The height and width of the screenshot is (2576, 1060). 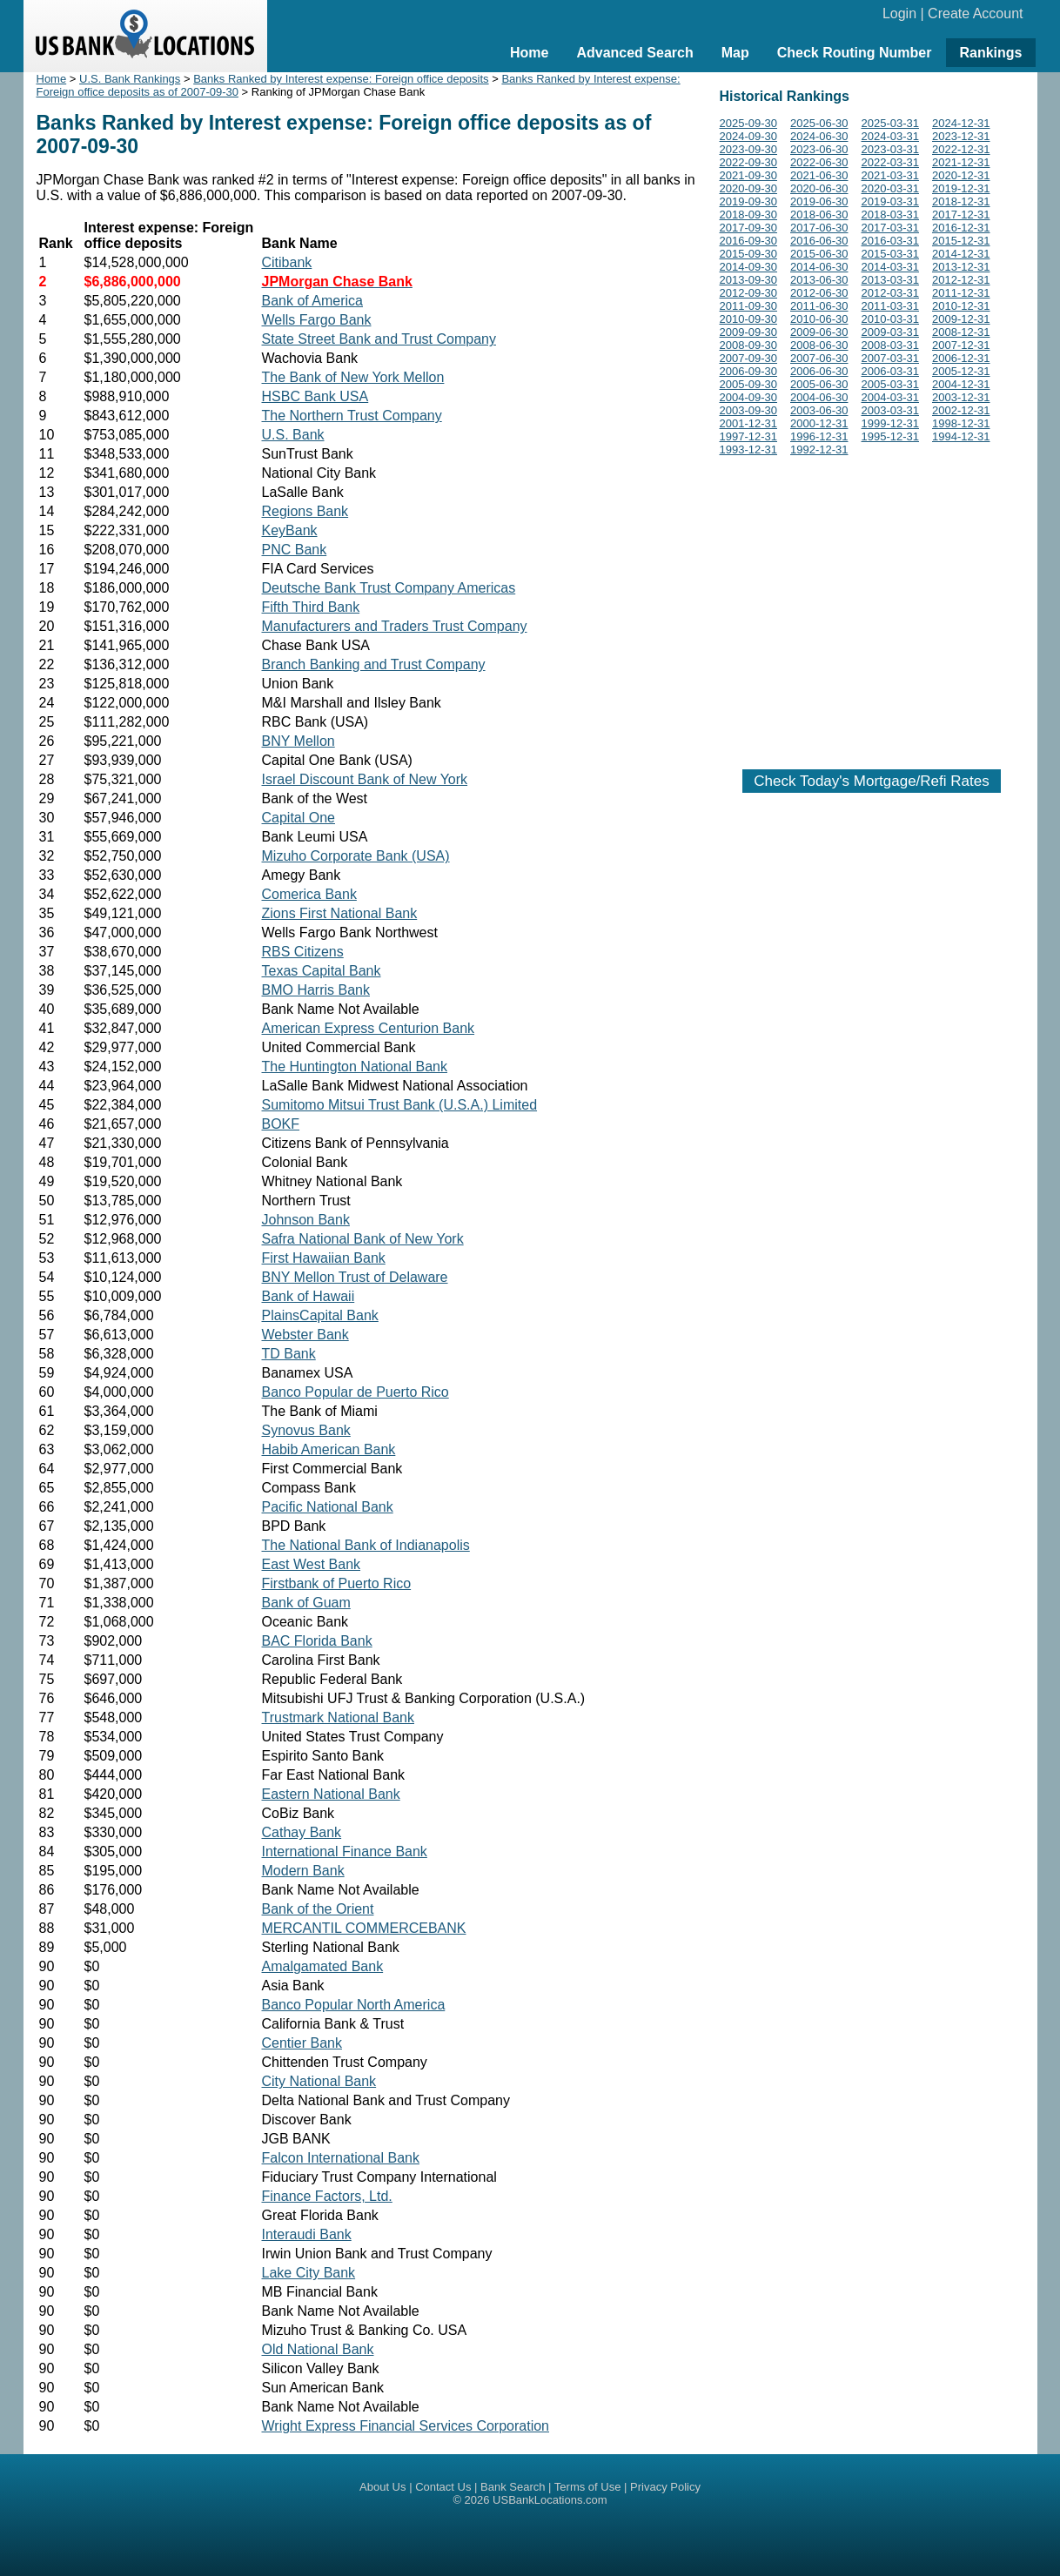 I want to click on Sumitomo Mitsui Trust Bank (U.S.A.) Limited, so click(x=400, y=1104).